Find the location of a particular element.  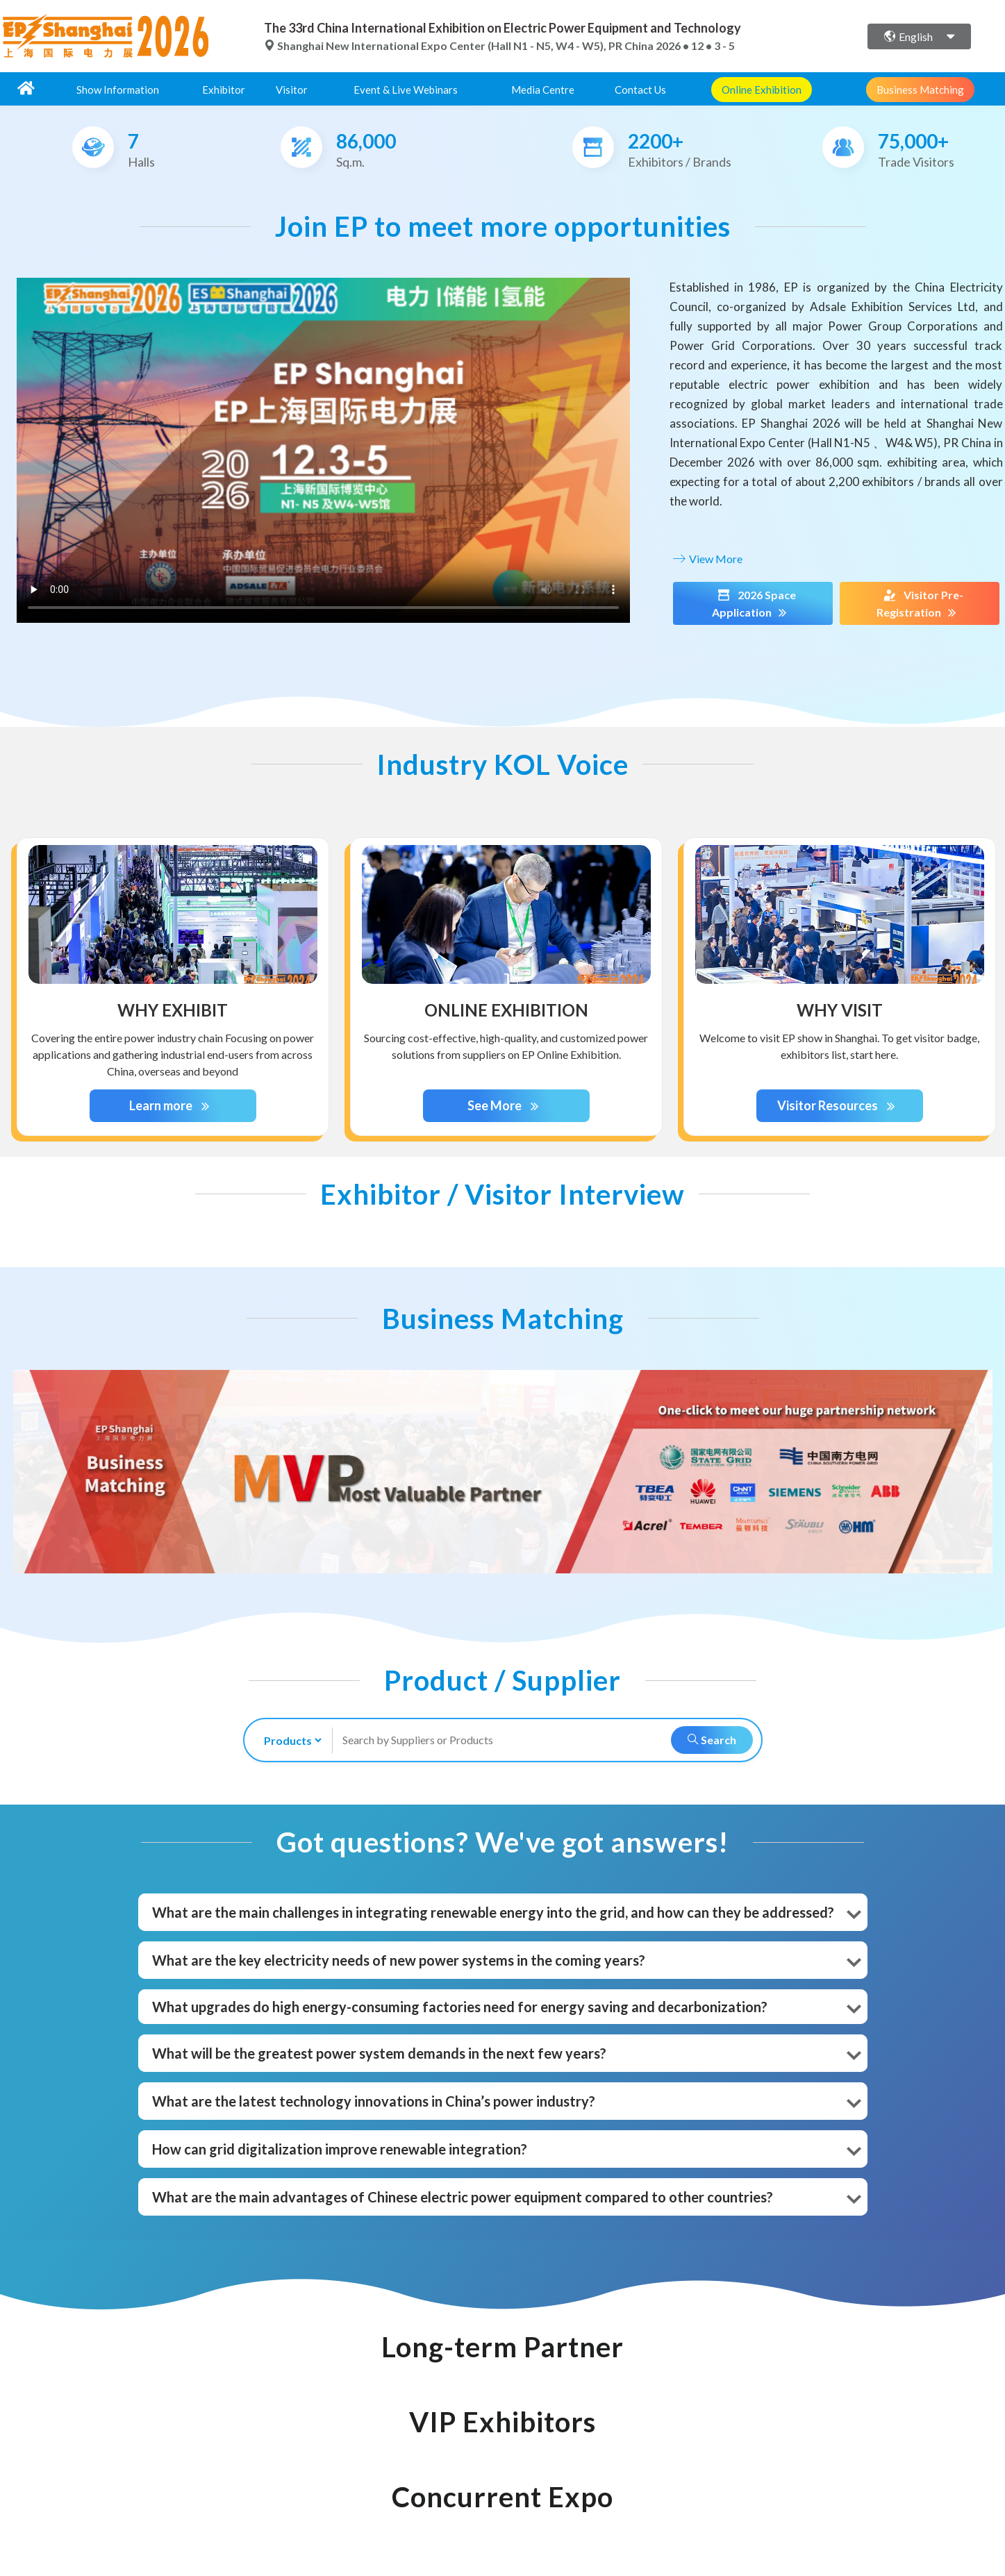

Exhibitor is located at coordinates (223, 89).